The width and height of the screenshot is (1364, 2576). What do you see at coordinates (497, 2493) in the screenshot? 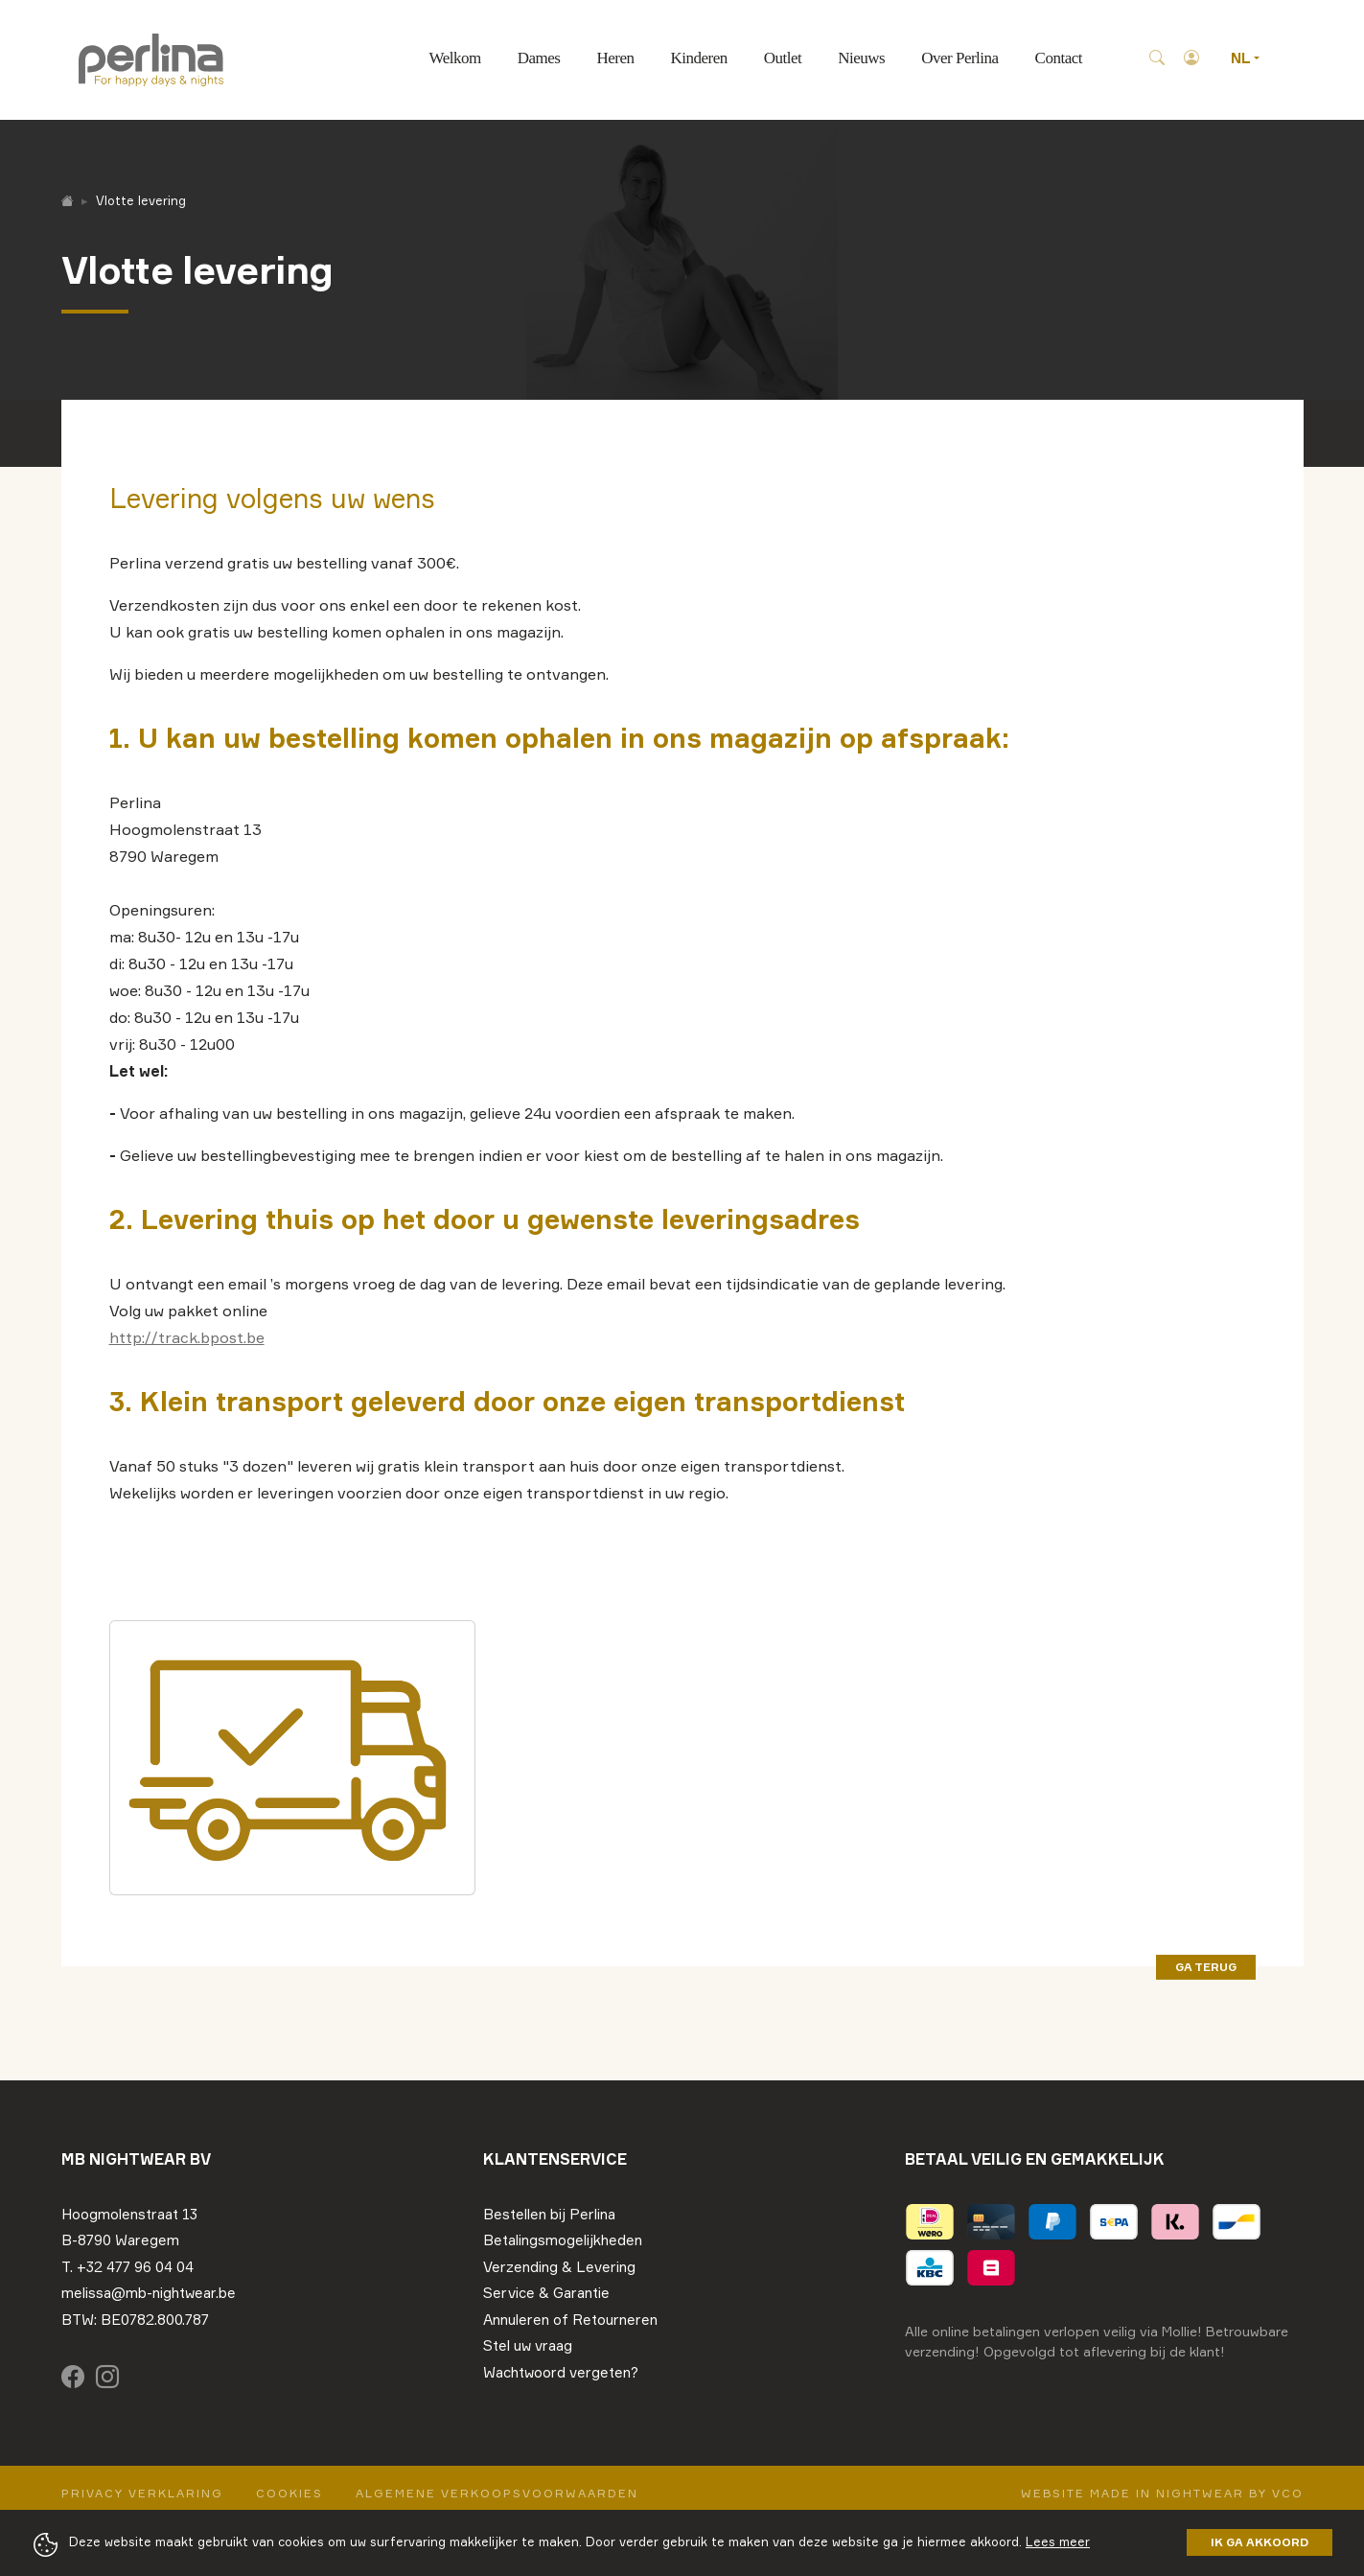
I see `Algemene verkoopsvoorwaarden` at bounding box center [497, 2493].